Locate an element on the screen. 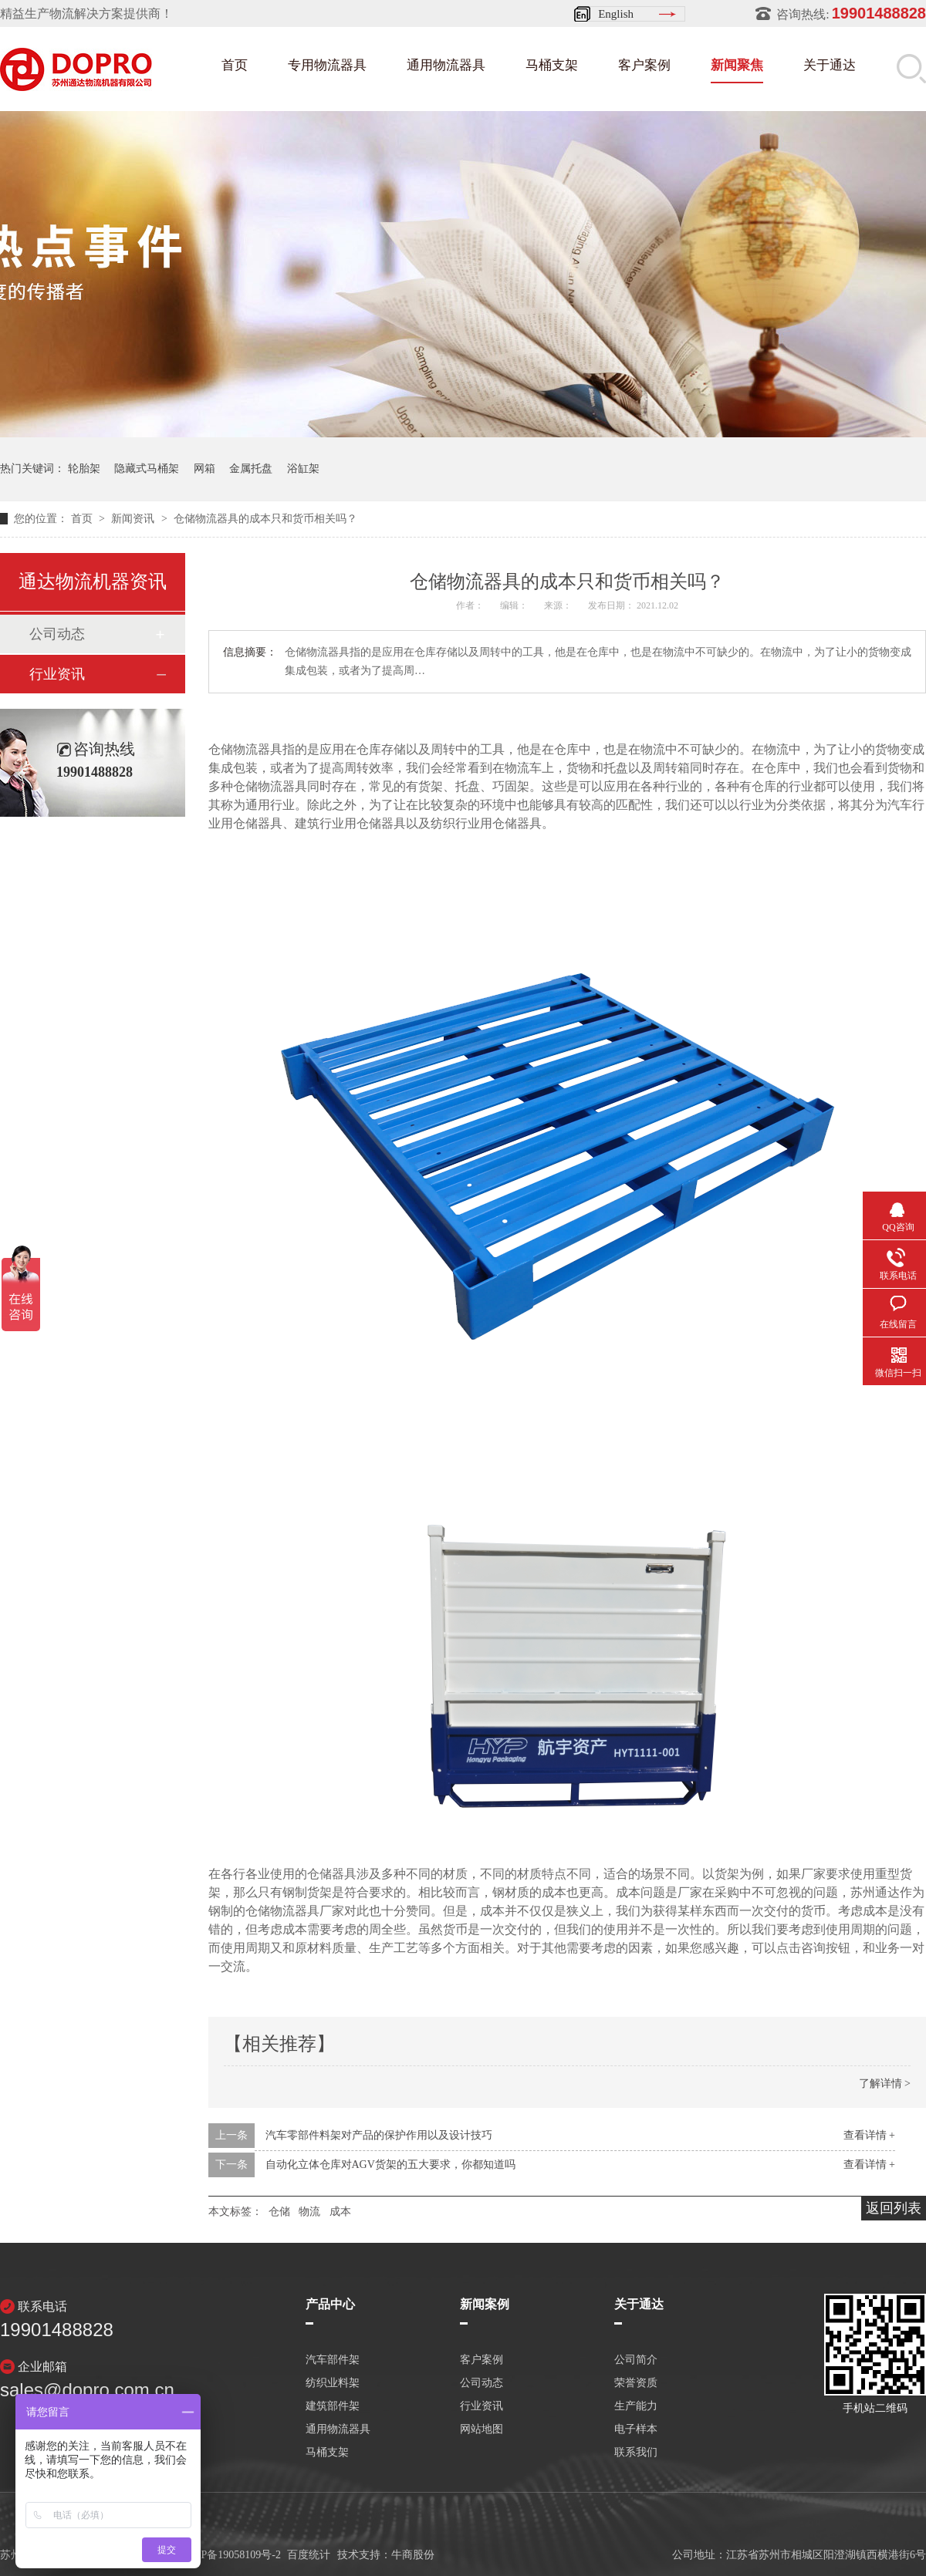 The height and width of the screenshot is (2576, 926). 仓储物流器具的成本只和货币相关吗？ is located at coordinates (265, 518).